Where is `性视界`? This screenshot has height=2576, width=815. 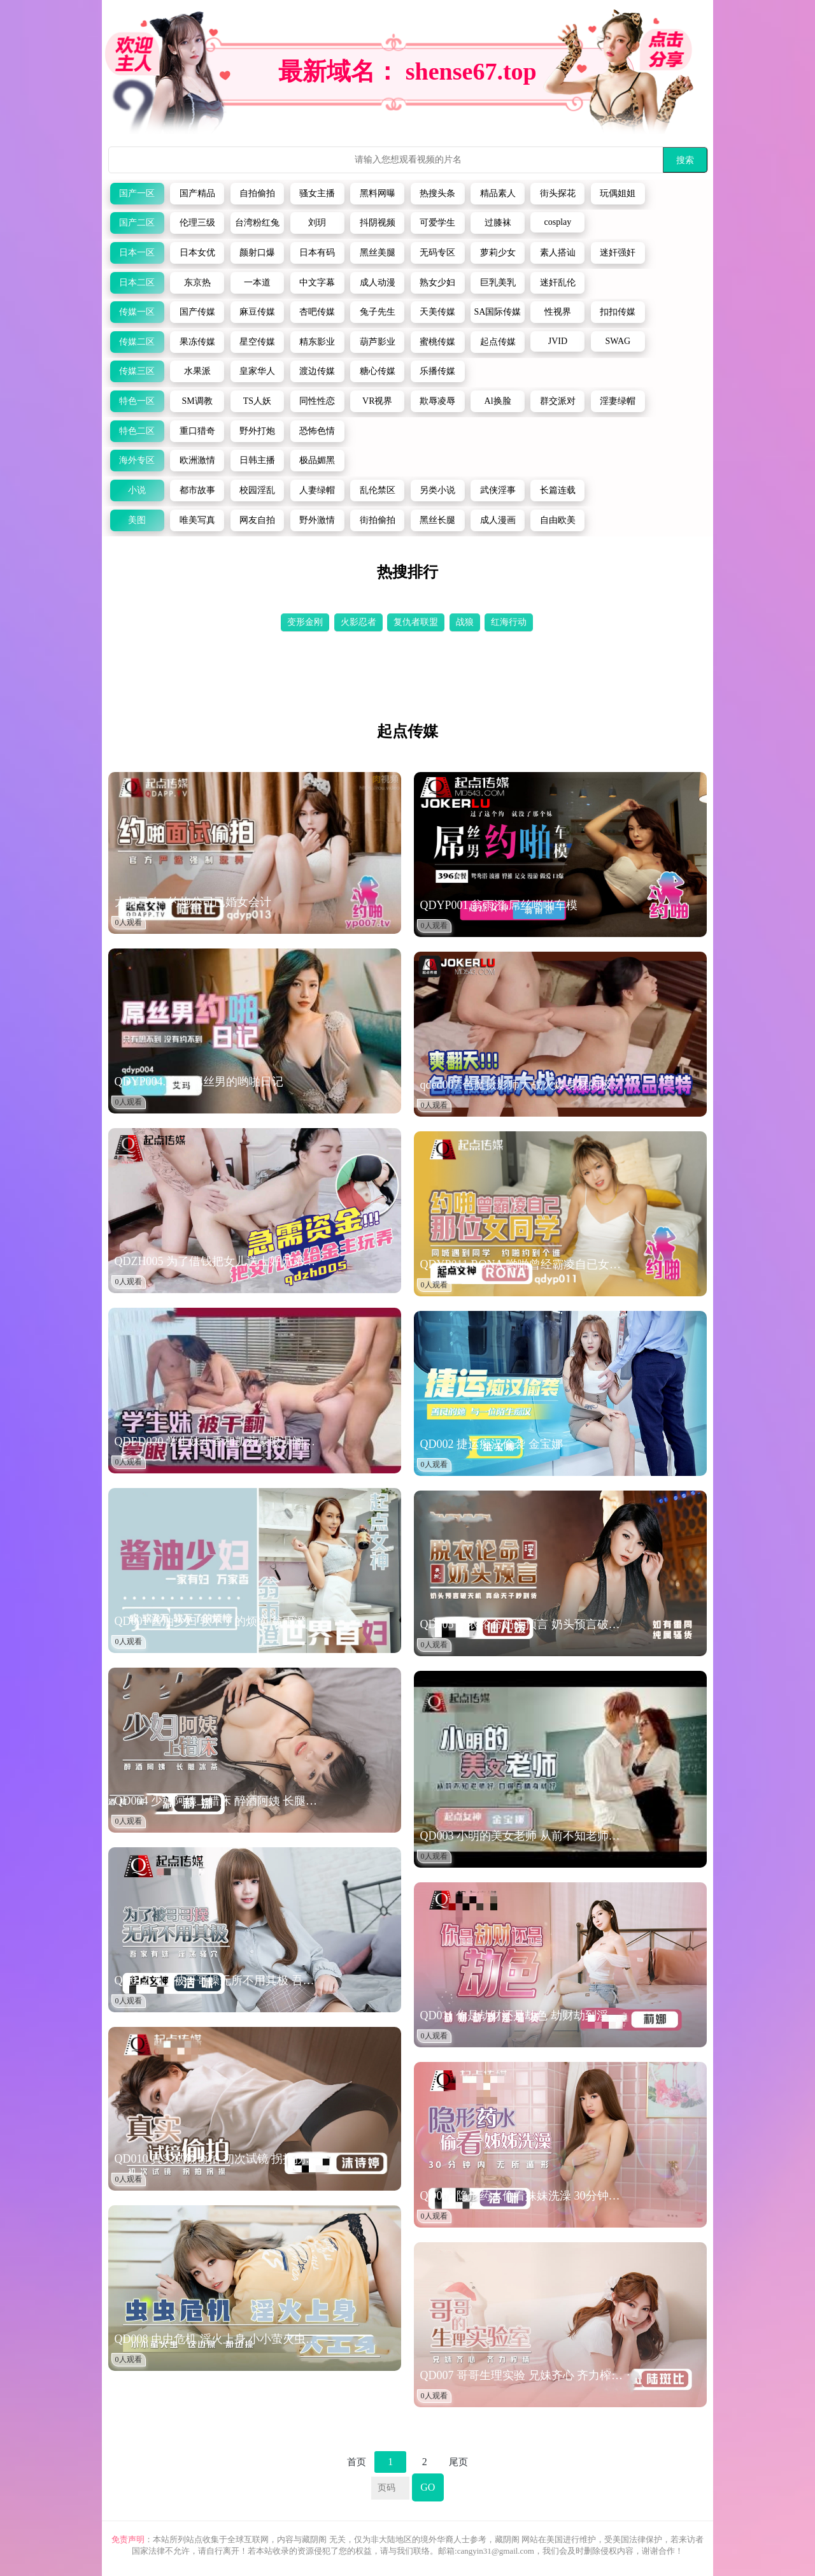 性视界 is located at coordinates (557, 312).